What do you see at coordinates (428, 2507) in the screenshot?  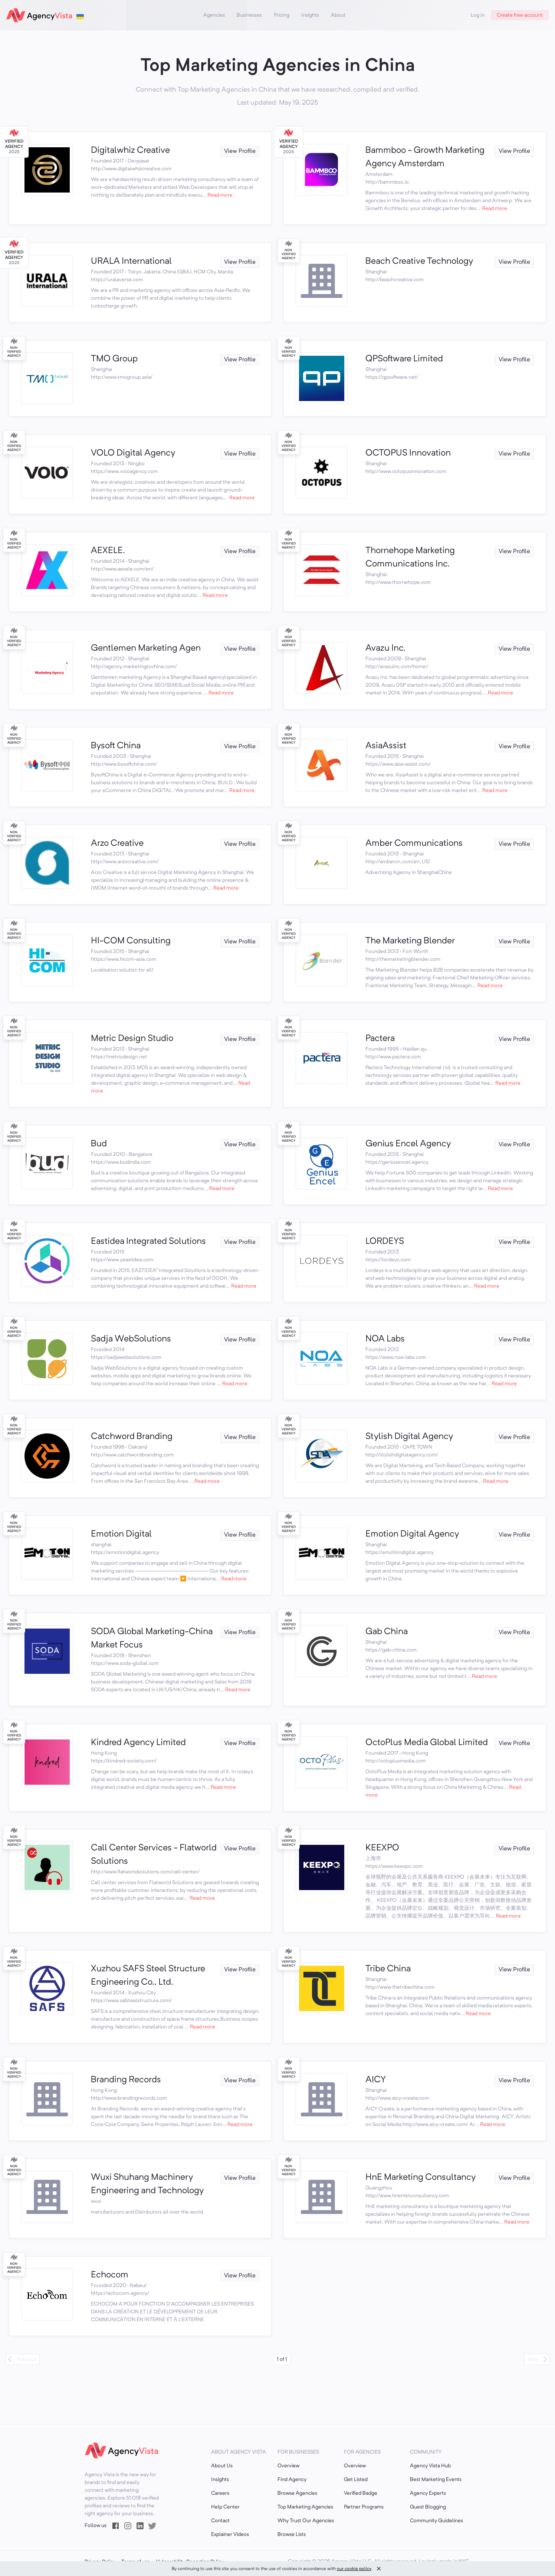 I see `Guest Blogging` at bounding box center [428, 2507].